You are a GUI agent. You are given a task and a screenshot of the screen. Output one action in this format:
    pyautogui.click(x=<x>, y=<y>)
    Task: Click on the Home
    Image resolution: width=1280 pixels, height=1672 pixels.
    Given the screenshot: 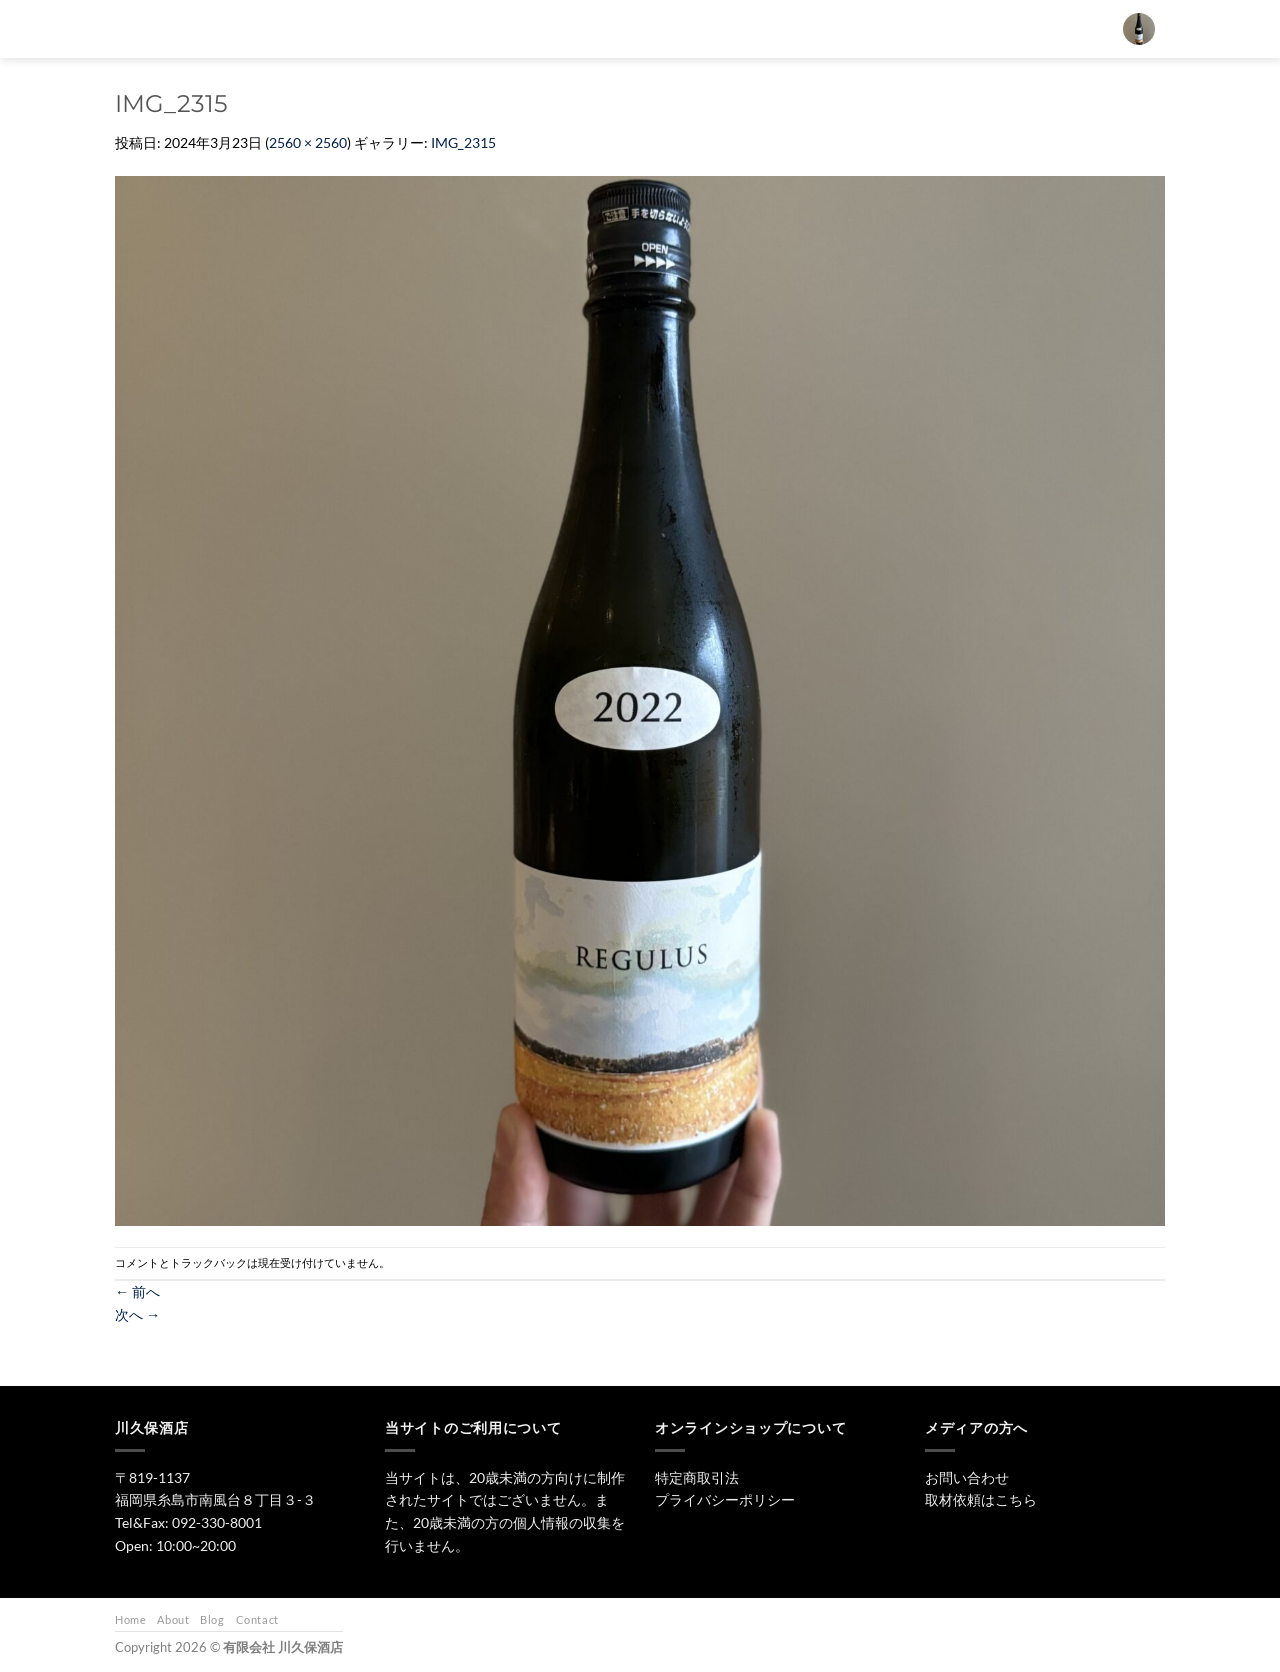 What is the action you would take?
    pyautogui.click(x=130, y=1619)
    